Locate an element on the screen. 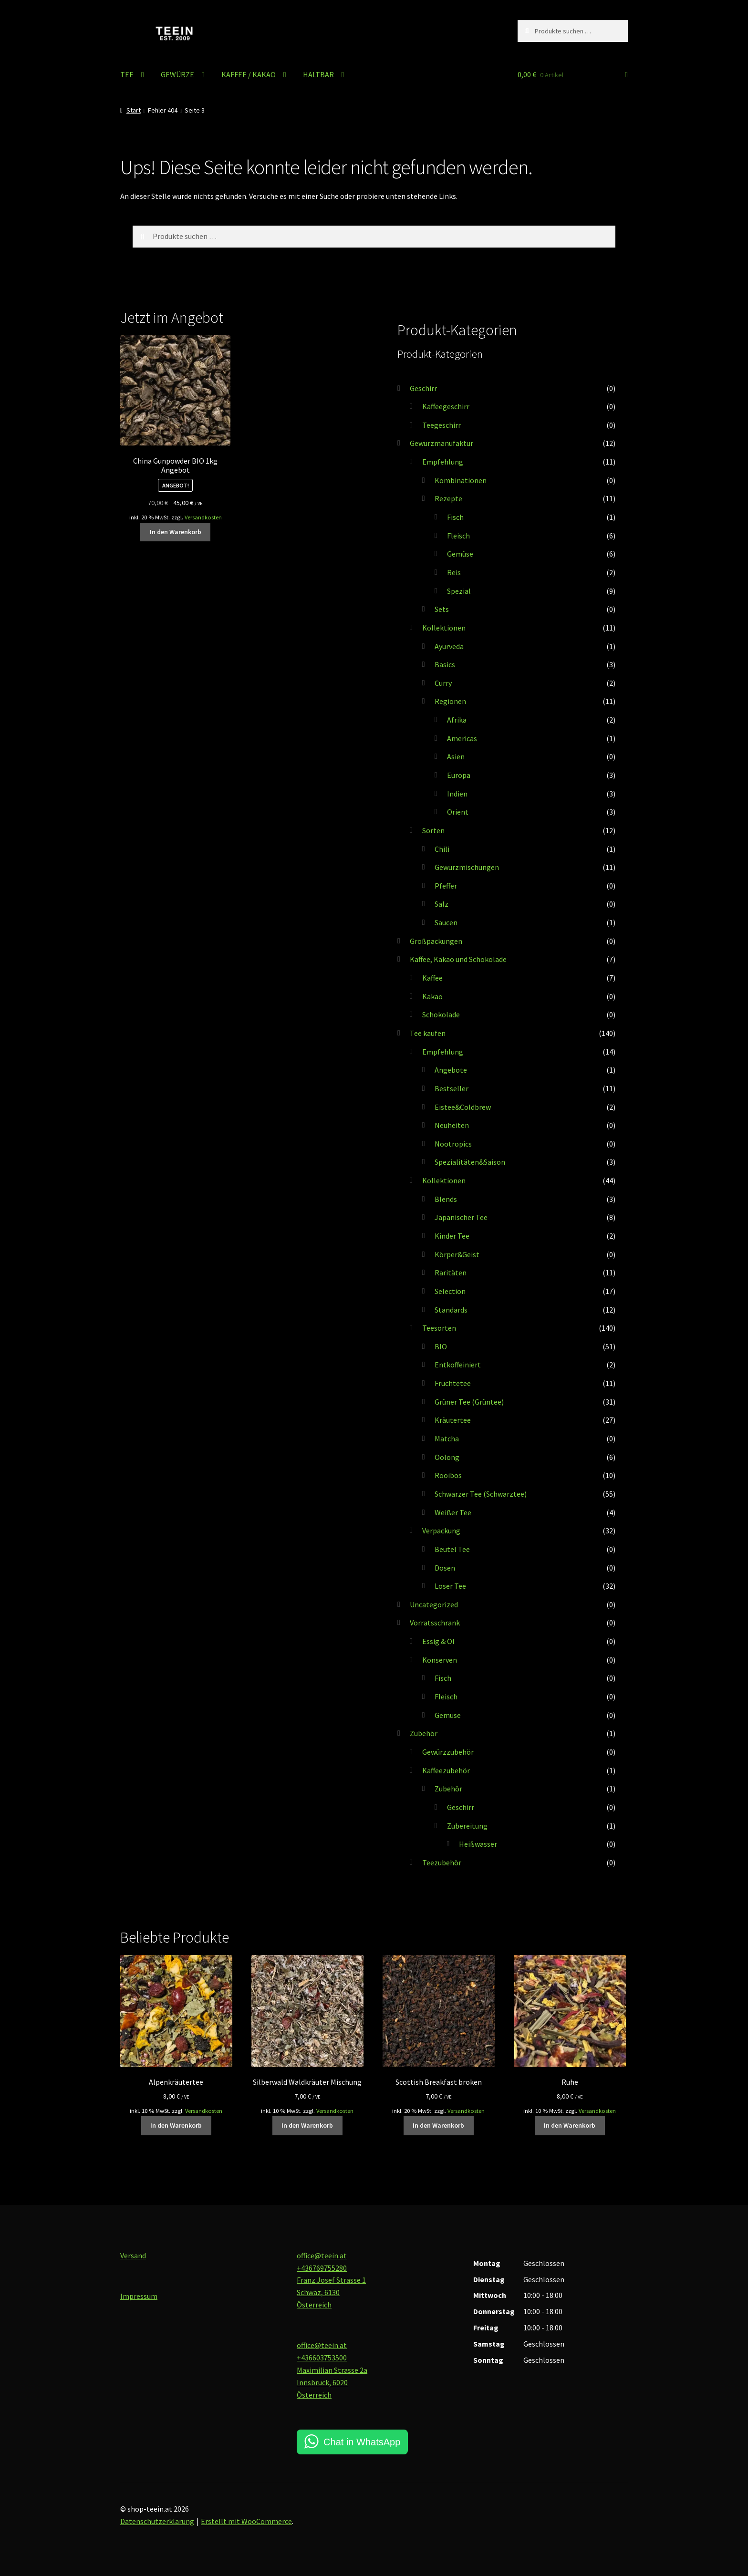  Loser Tee is located at coordinates (450, 1586).